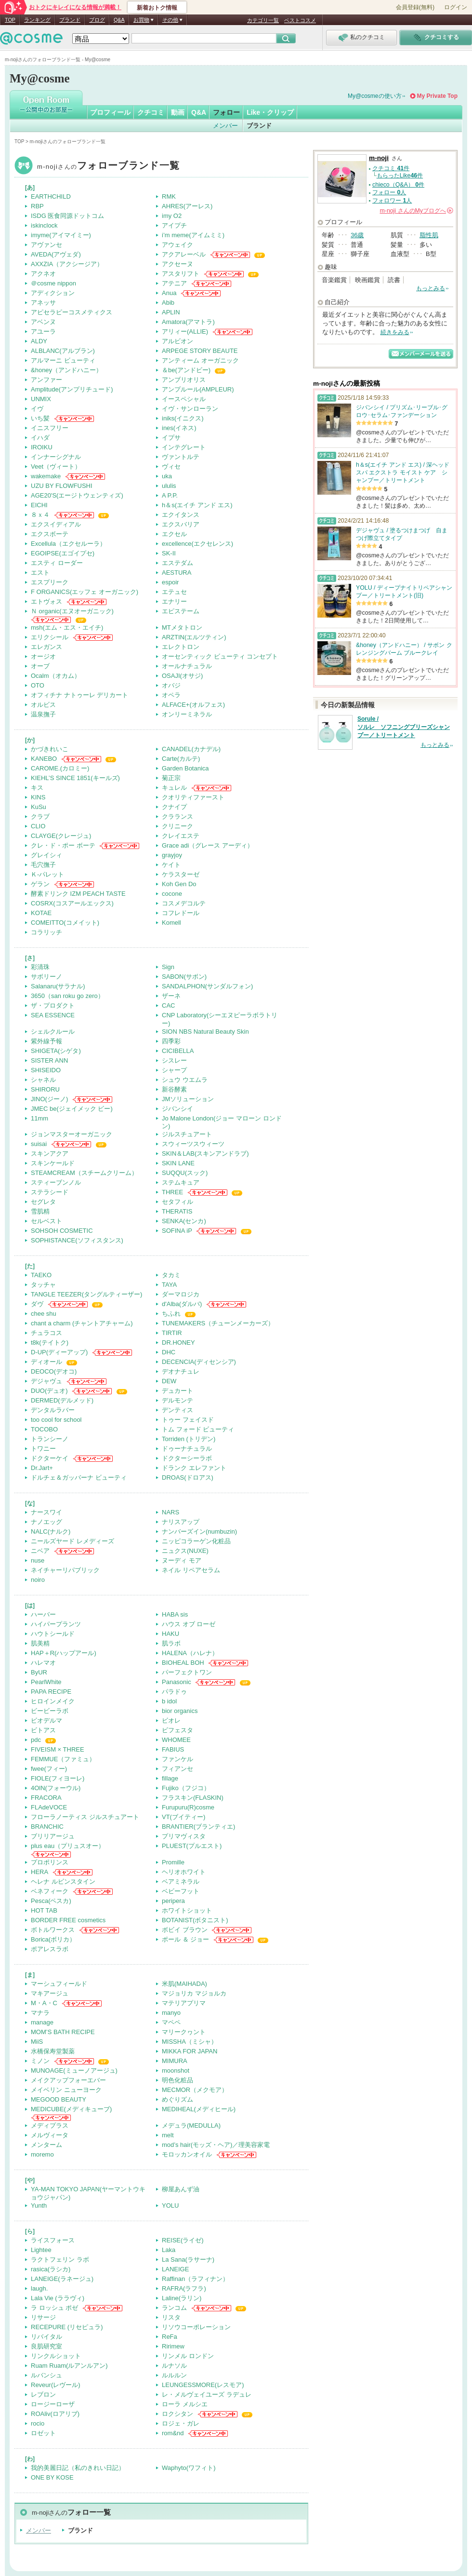 The height and width of the screenshot is (2576, 472). Describe the element at coordinates (150, 112) in the screenshot. I see `クチコミ` at that location.